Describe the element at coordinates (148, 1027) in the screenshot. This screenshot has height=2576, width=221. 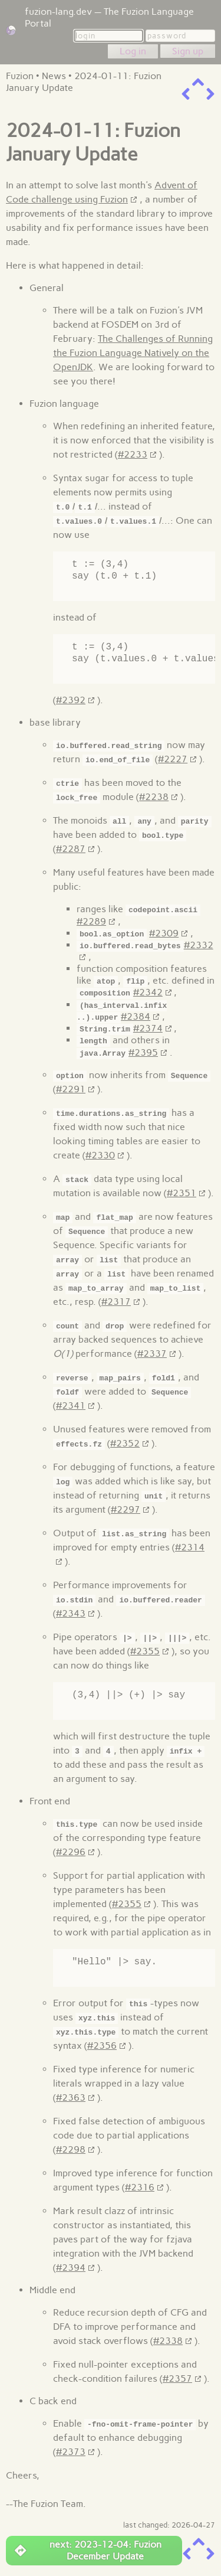
I see `#2374` at that location.